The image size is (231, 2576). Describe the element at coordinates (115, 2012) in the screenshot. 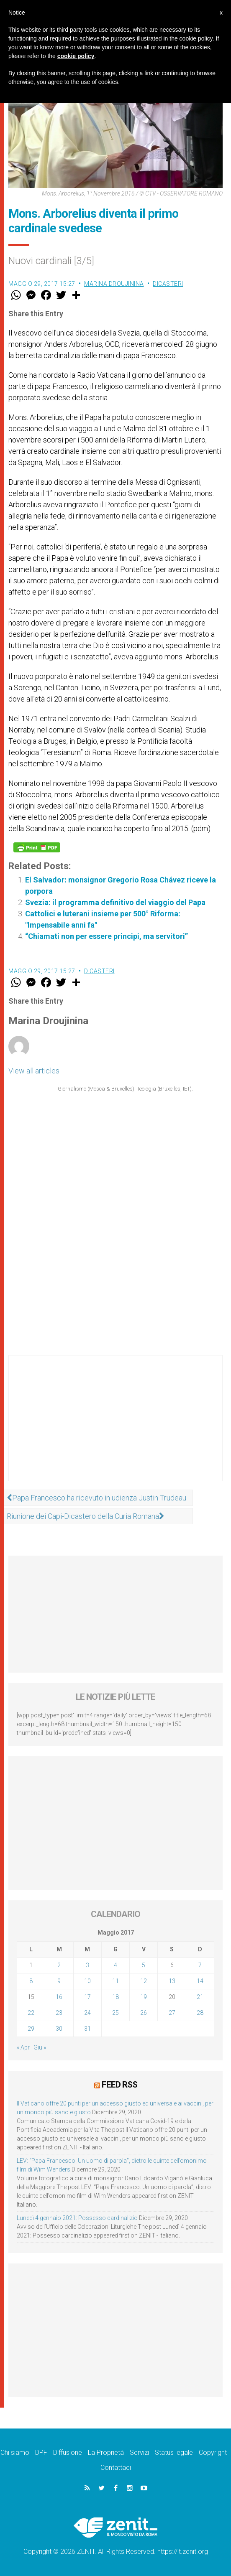

I see `25 [Articoli pubblicati in 25 May 2017]` at that location.